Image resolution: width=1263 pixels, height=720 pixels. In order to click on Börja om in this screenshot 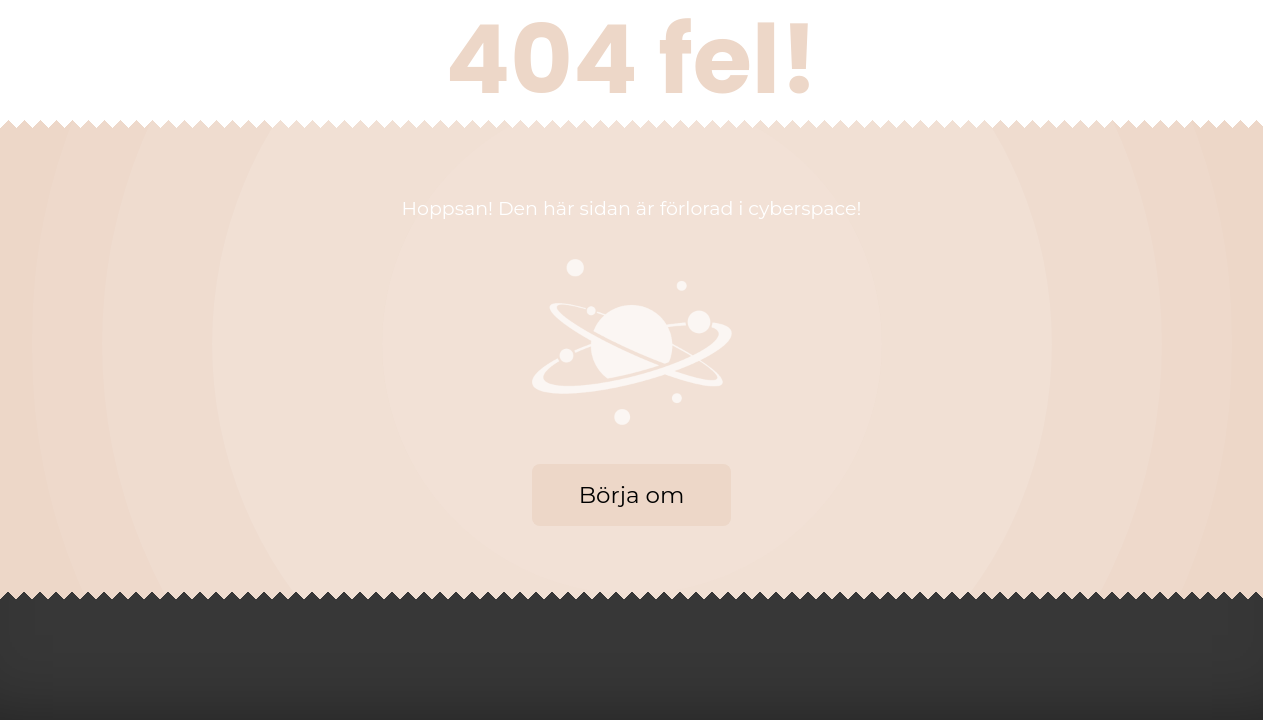, I will do `click(632, 495)`.